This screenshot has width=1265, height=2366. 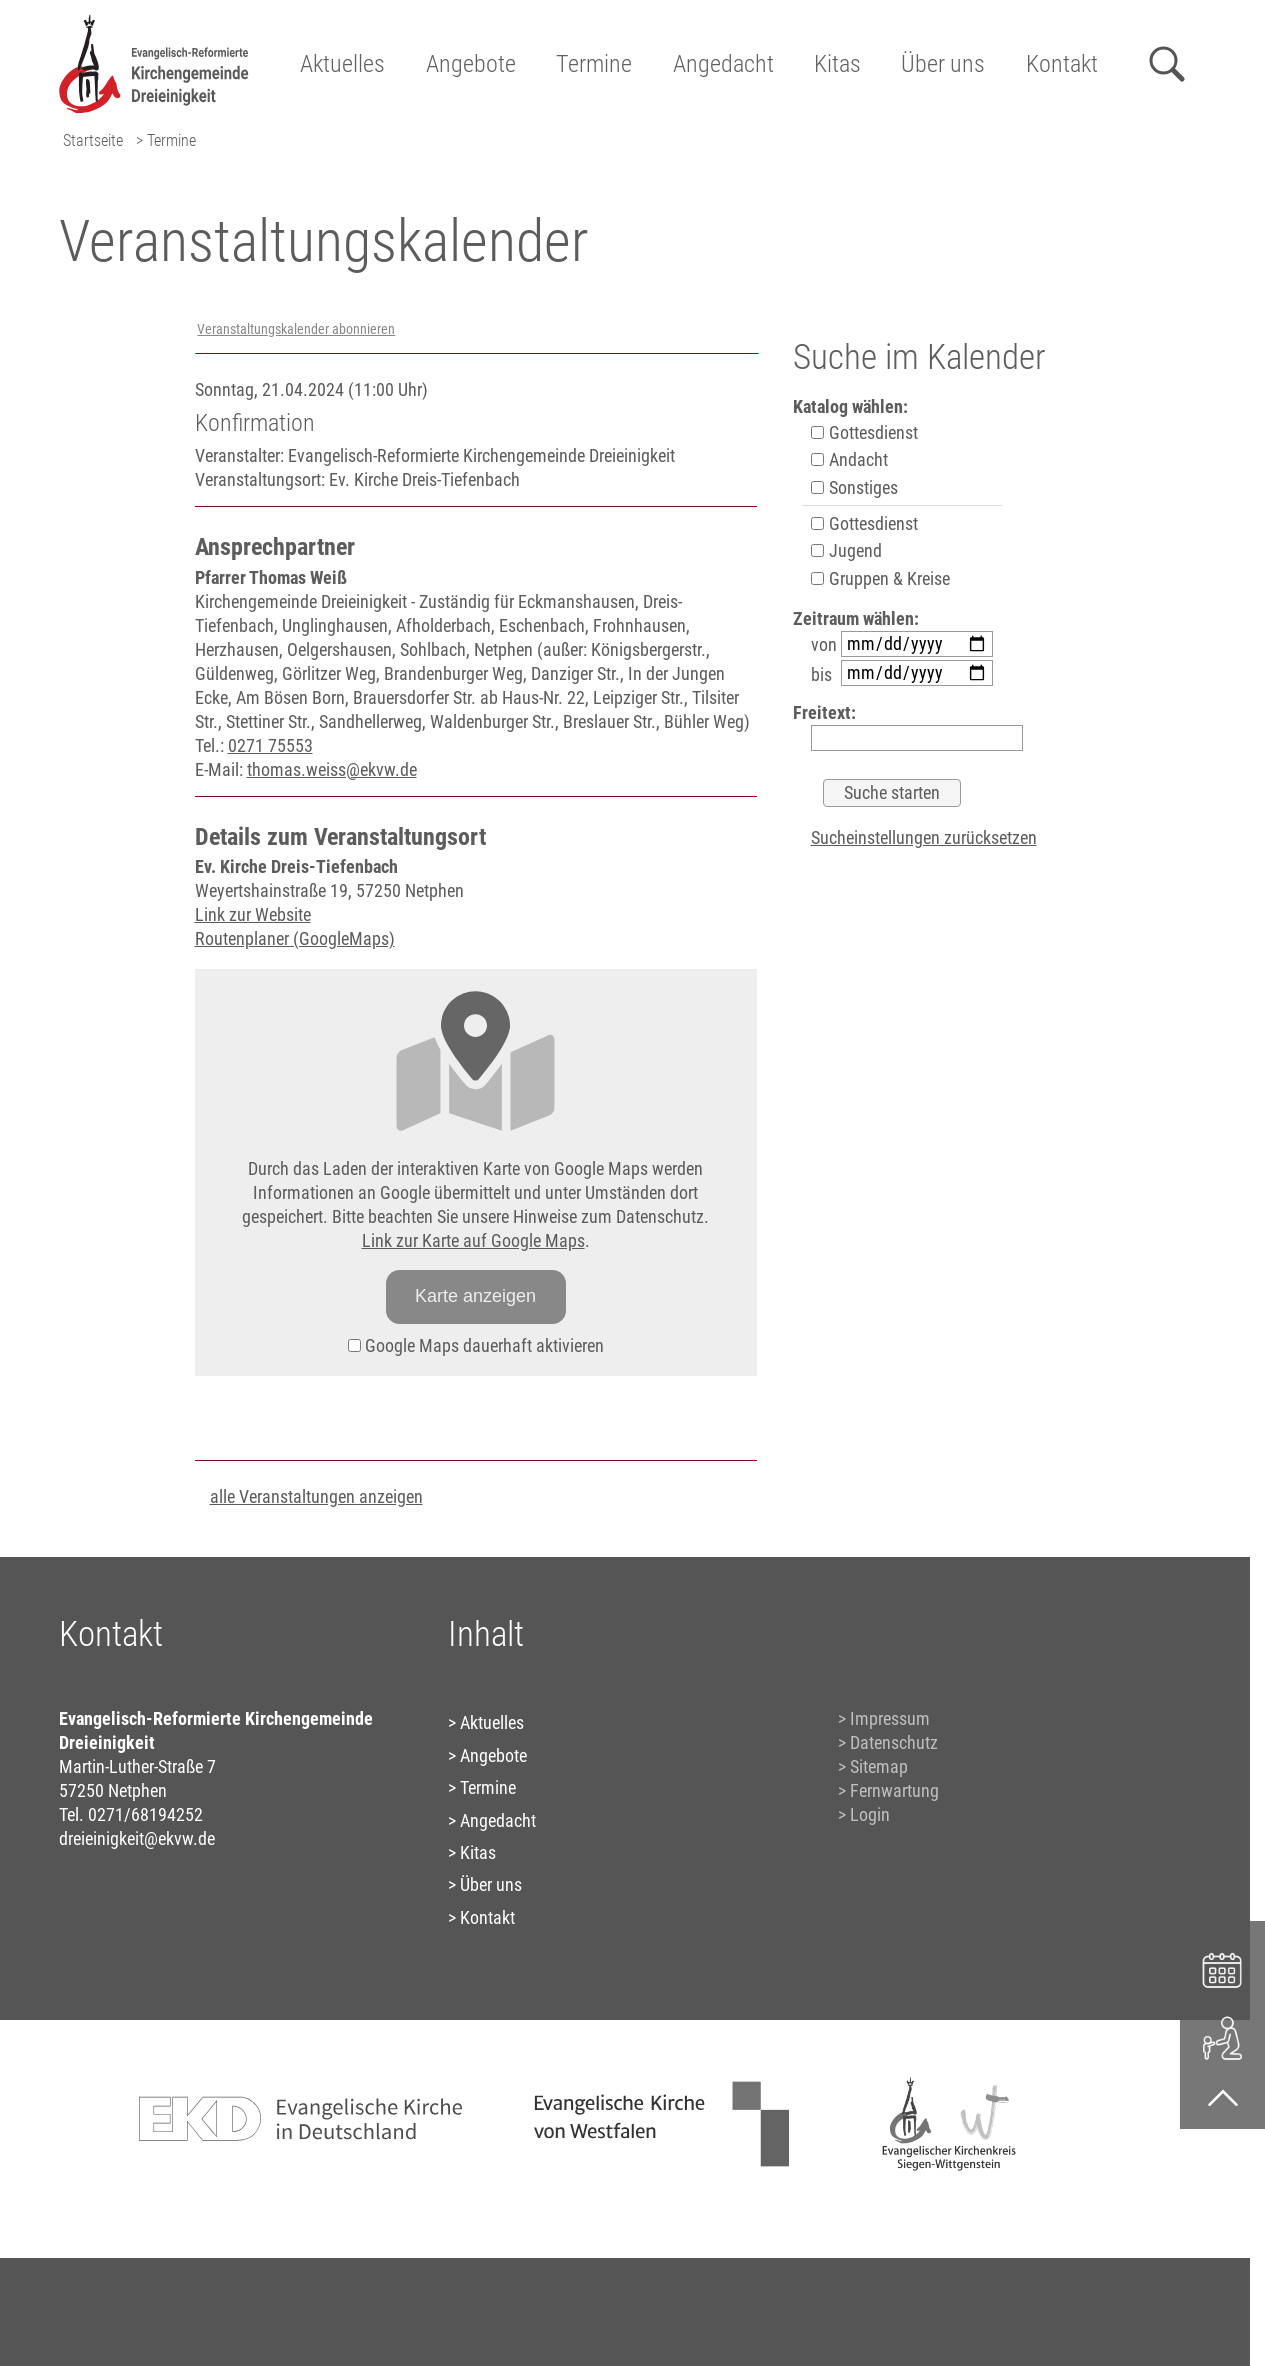 What do you see at coordinates (270, 745) in the screenshot?
I see `0271 75553` at bounding box center [270, 745].